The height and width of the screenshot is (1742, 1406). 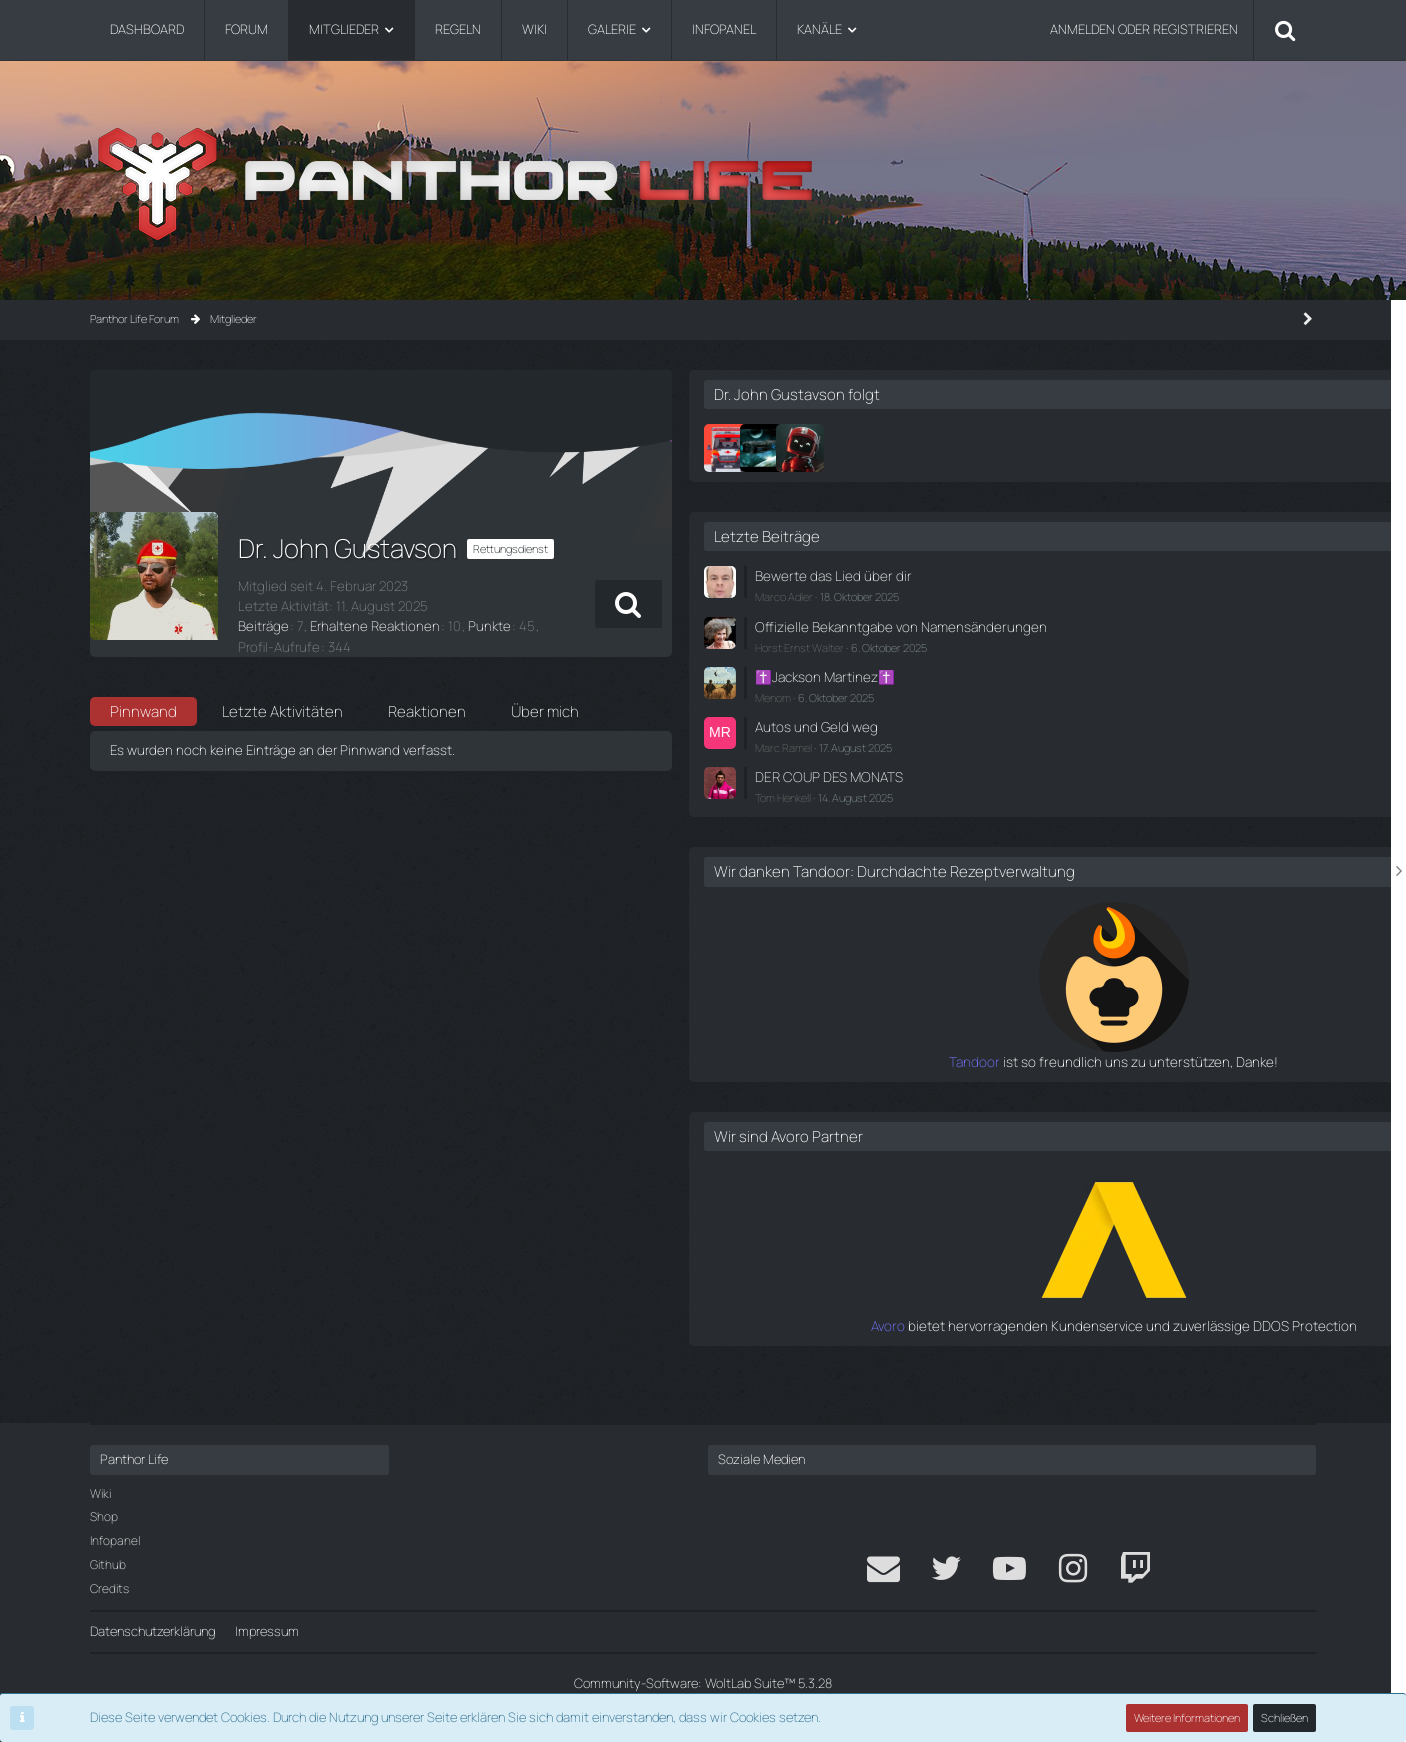 What do you see at coordinates (100, 1493) in the screenshot?
I see `Wiki` at bounding box center [100, 1493].